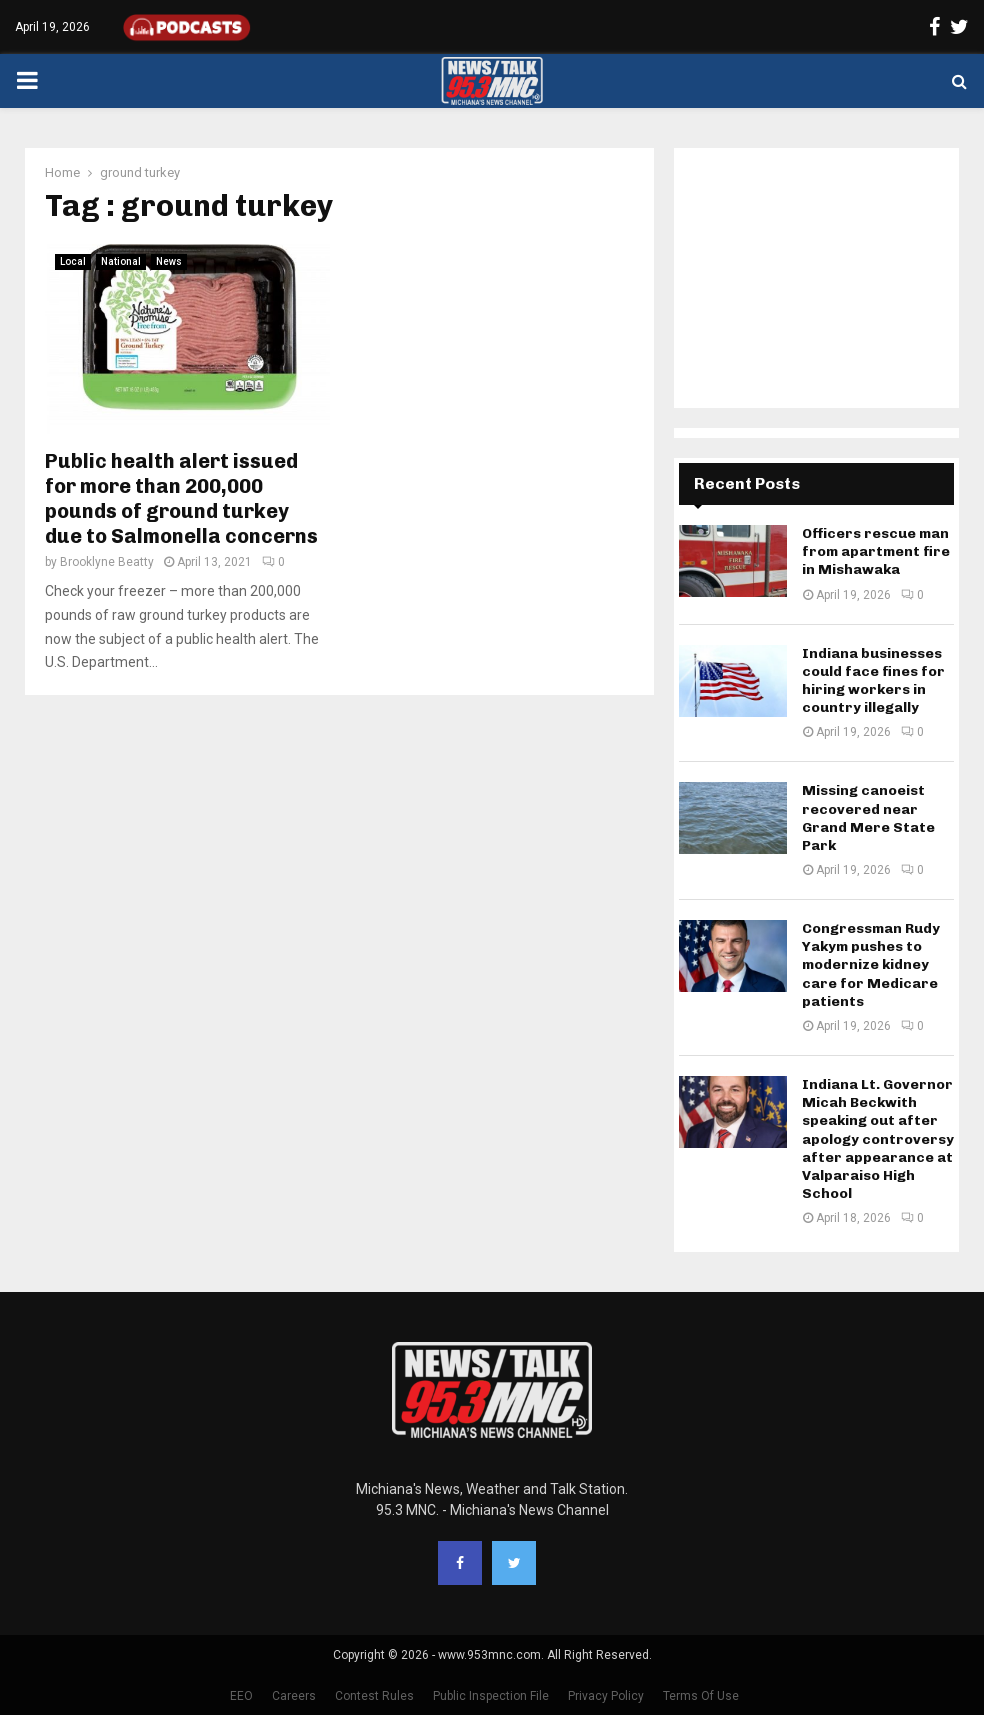 Image resolution: width=984 pixels, height=1715 pixels. I want to click on News, so click(169, 261).